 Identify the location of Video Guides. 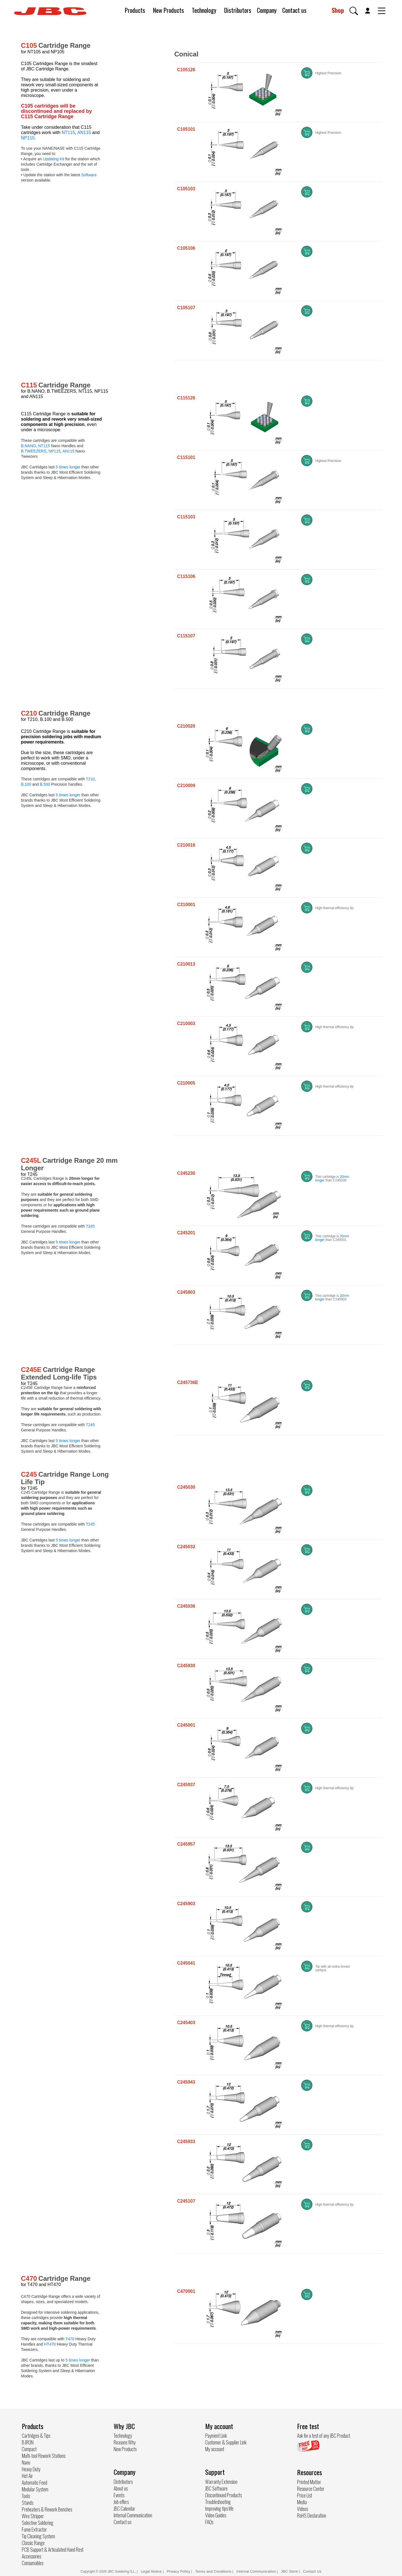
(215, 2515).